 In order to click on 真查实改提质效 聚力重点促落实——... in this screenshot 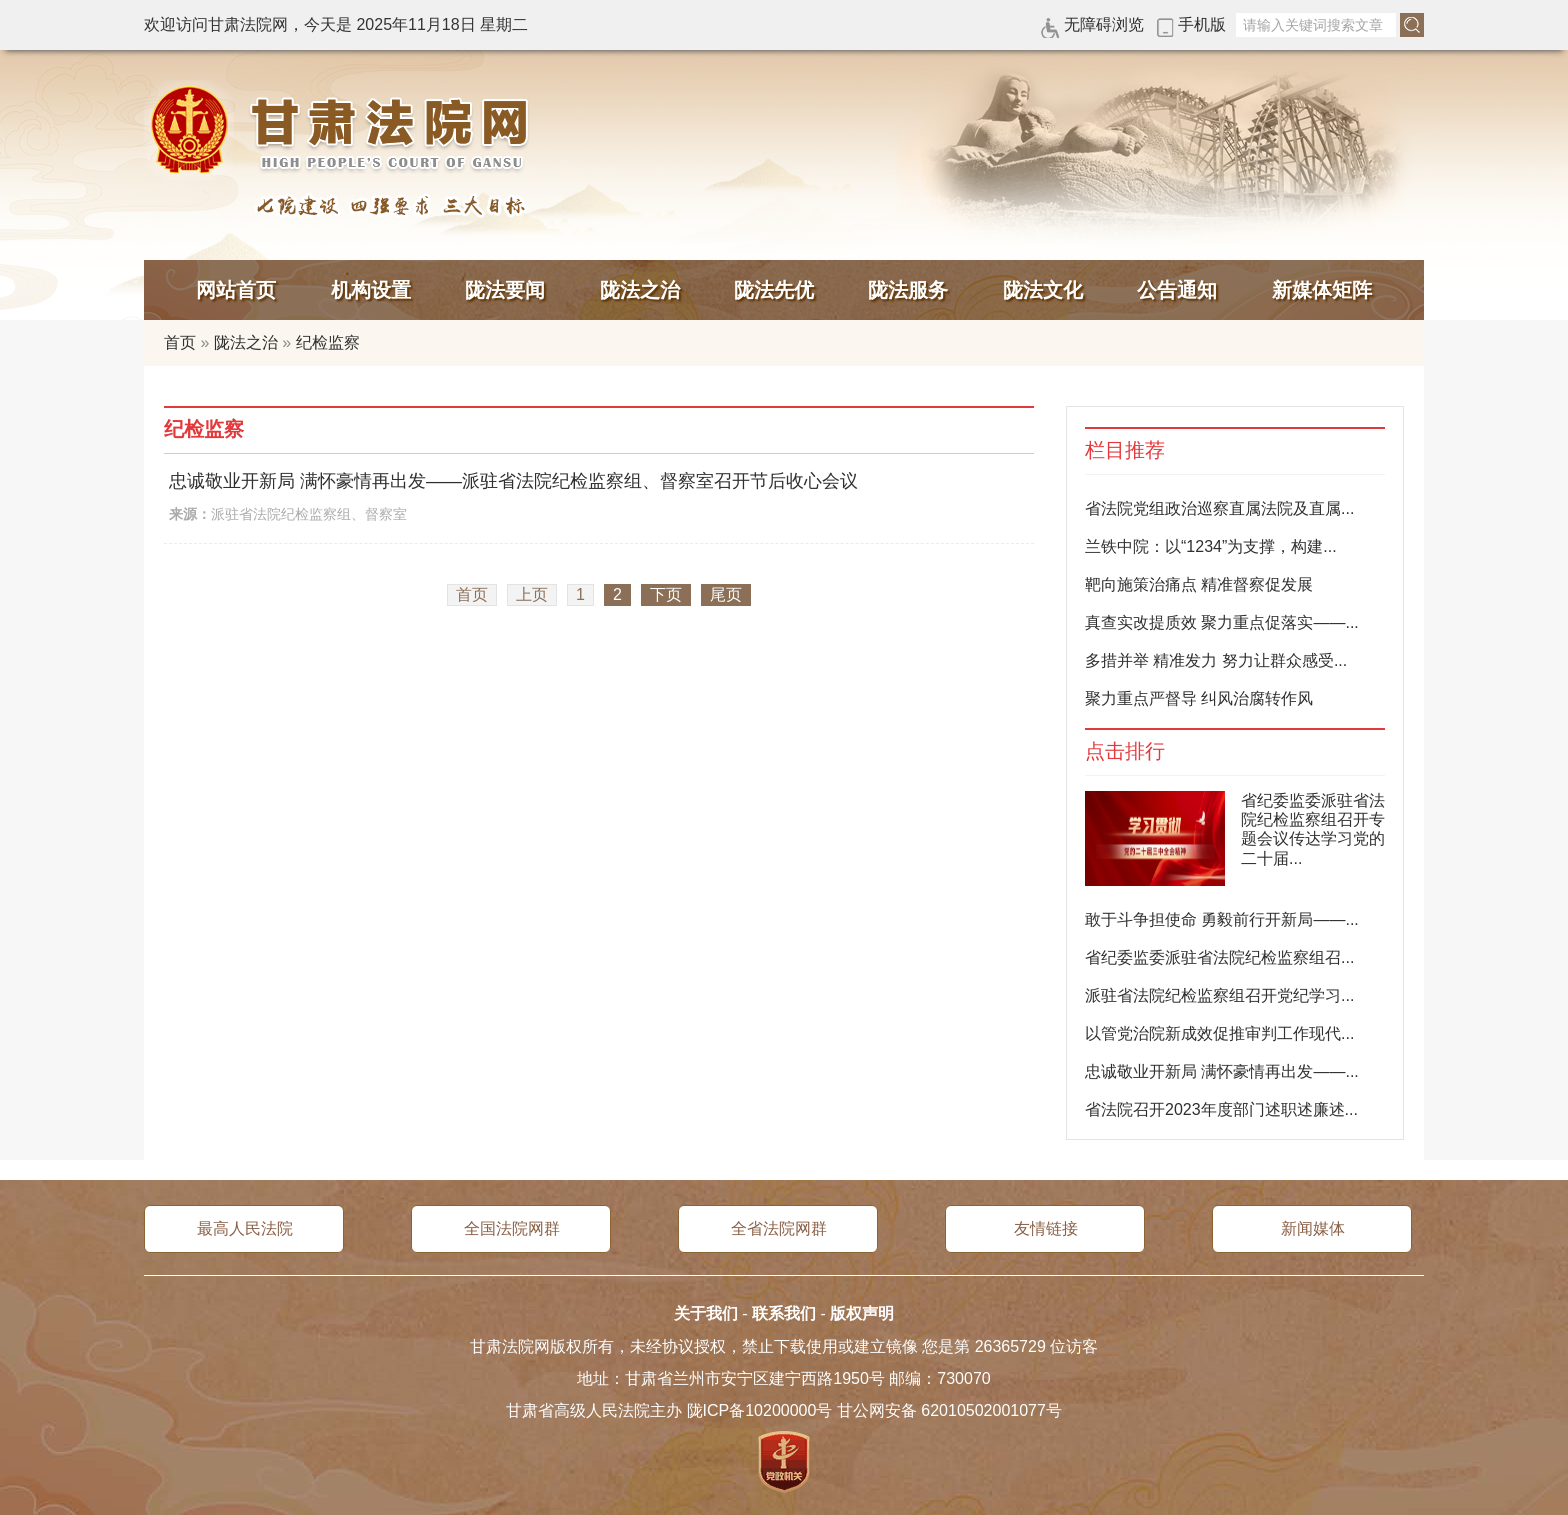, I will do `click(1222, 622)`.